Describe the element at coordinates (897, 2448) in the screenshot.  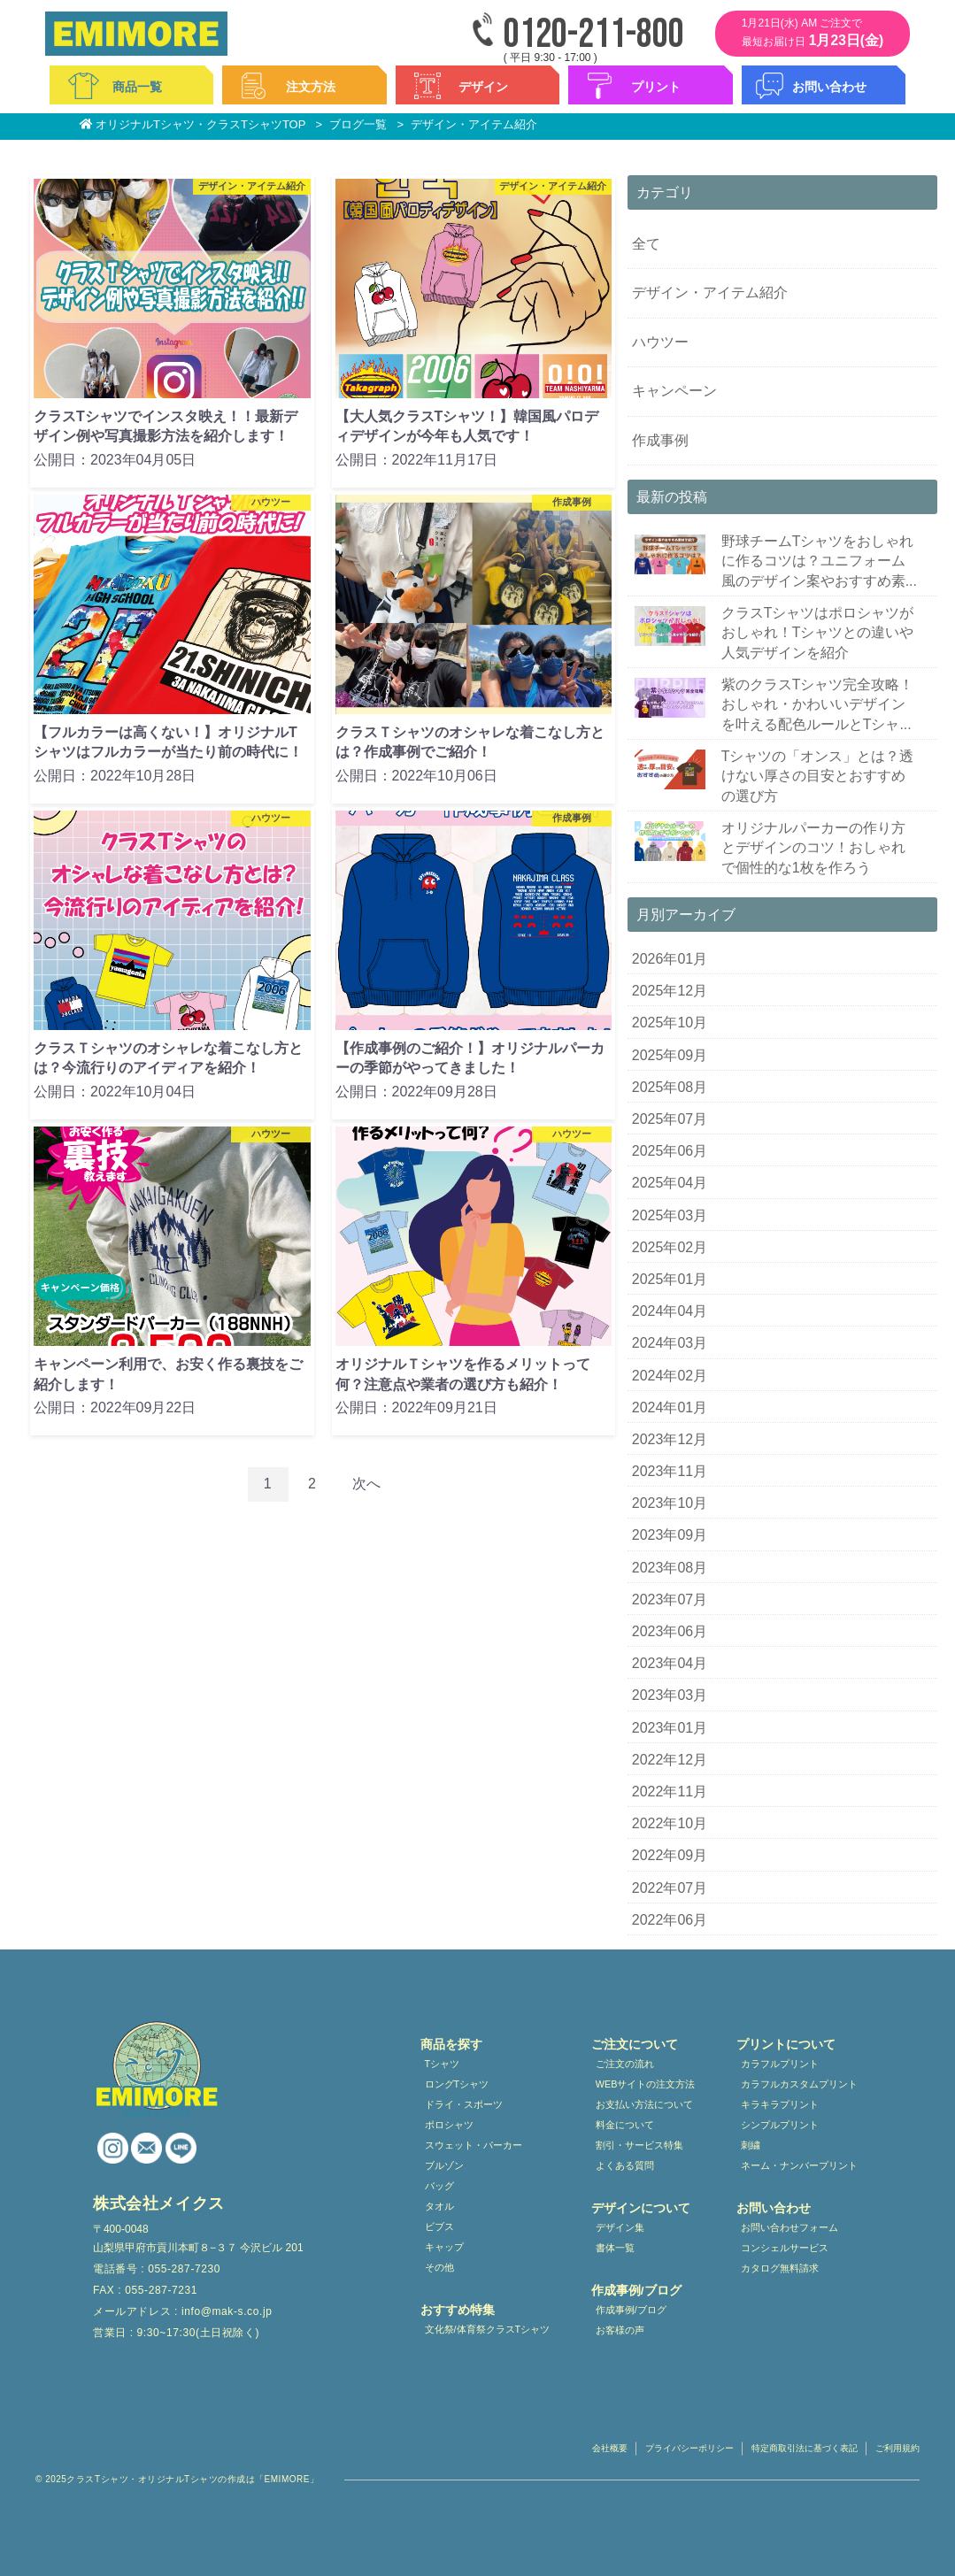
I see `ご利用規約` at that location.